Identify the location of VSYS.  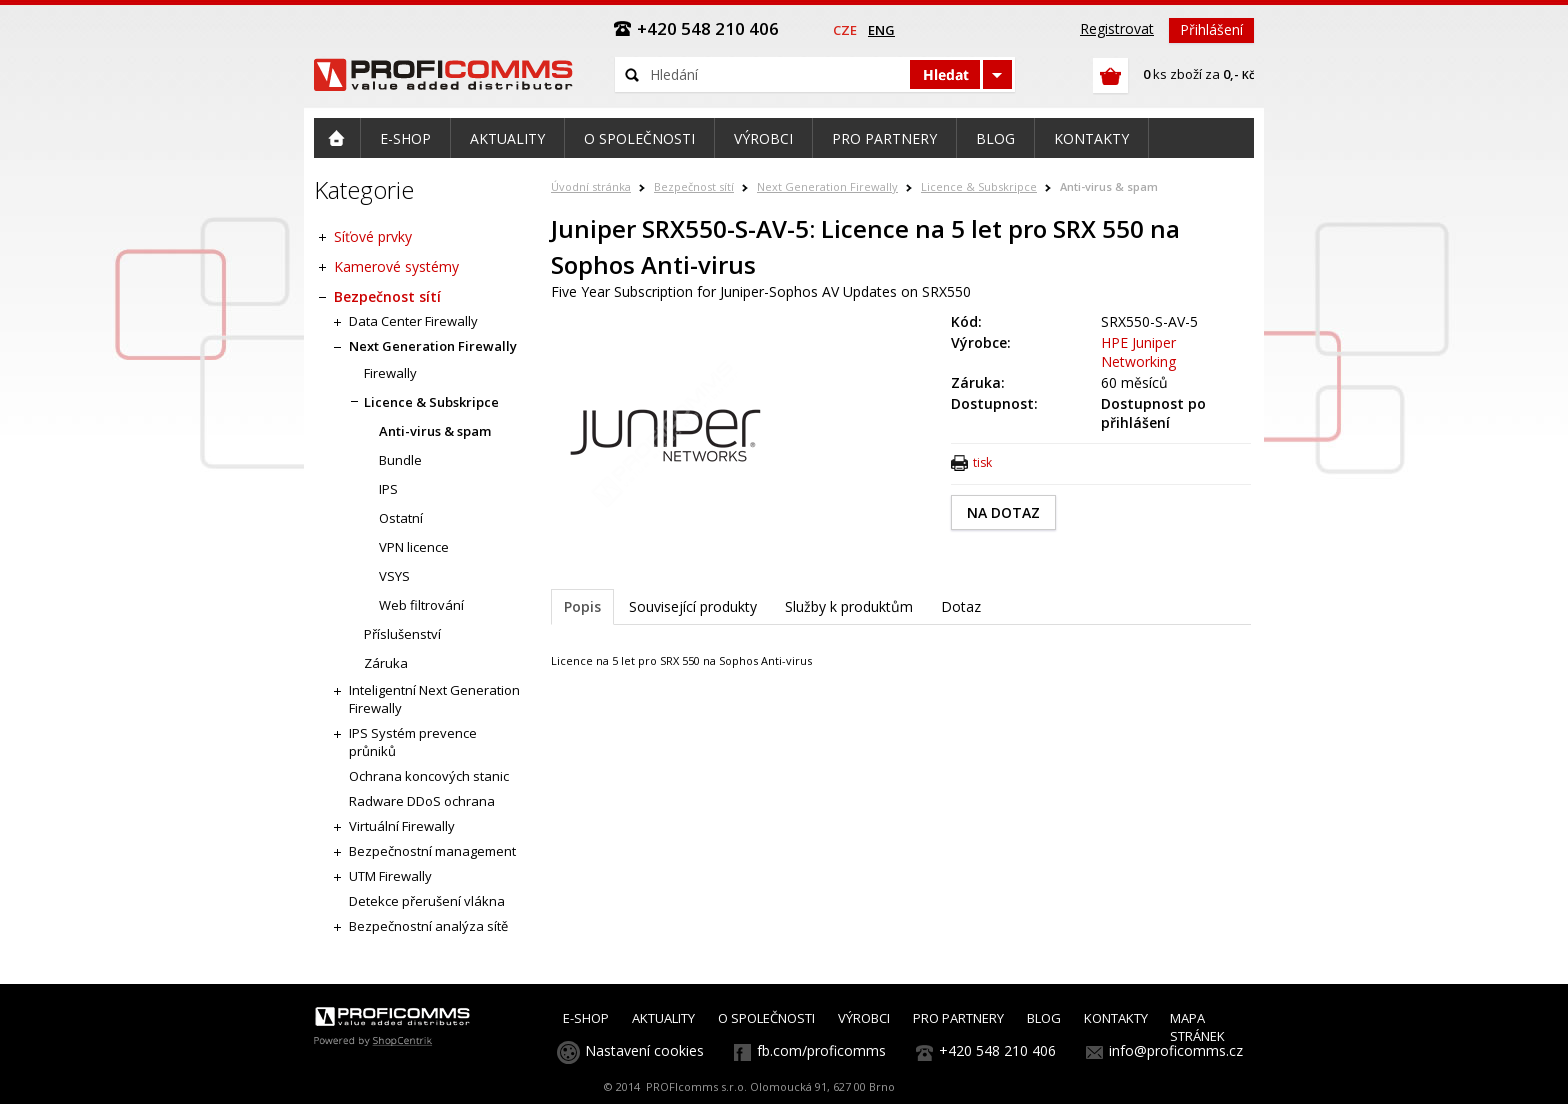
(394, 576).